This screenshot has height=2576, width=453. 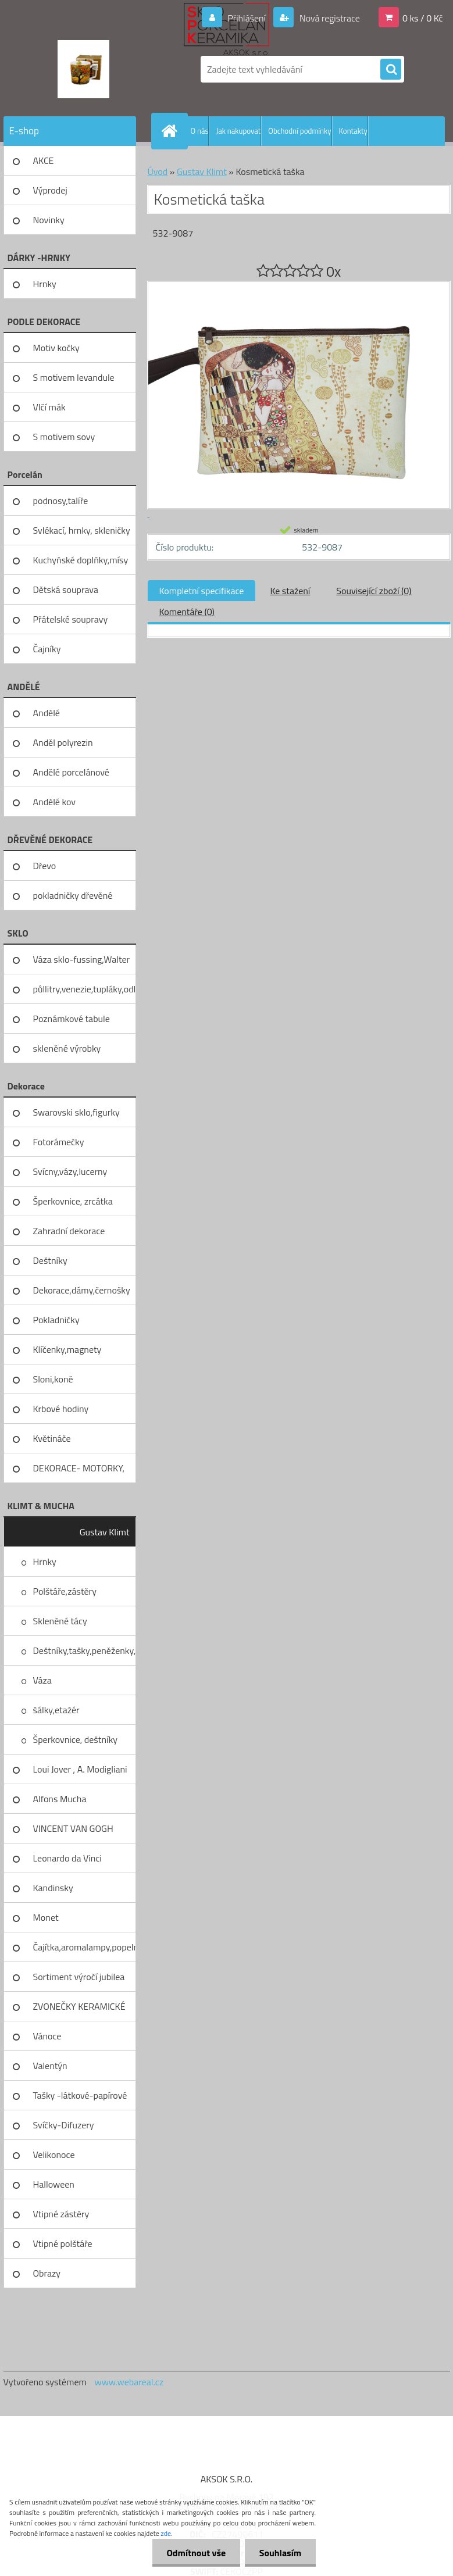 I want to click on Sloni,koně, so click(x=53, y=1379).